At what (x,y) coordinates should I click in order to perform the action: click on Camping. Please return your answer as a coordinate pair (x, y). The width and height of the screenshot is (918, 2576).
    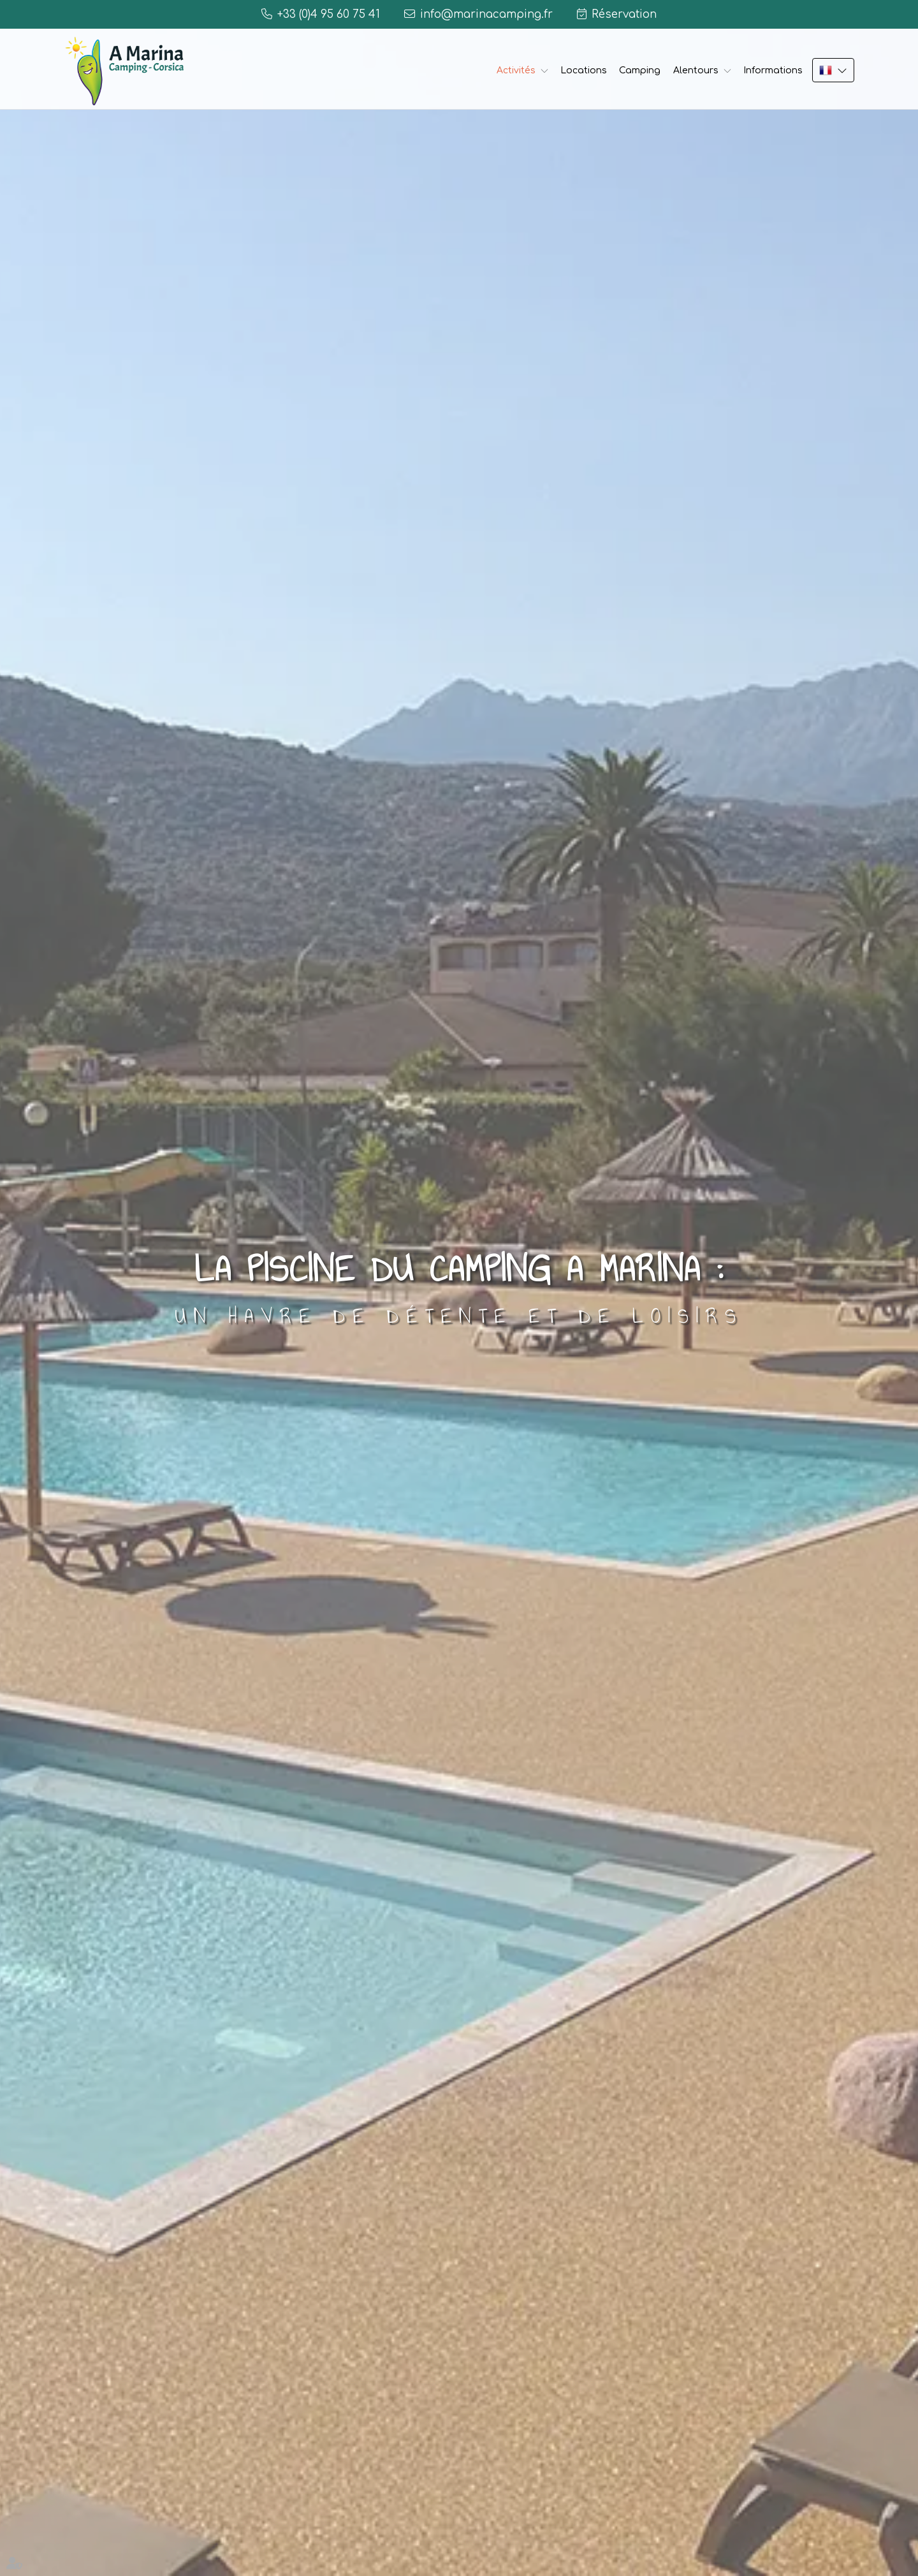
    Looking at the image, I should click on (639, 70).